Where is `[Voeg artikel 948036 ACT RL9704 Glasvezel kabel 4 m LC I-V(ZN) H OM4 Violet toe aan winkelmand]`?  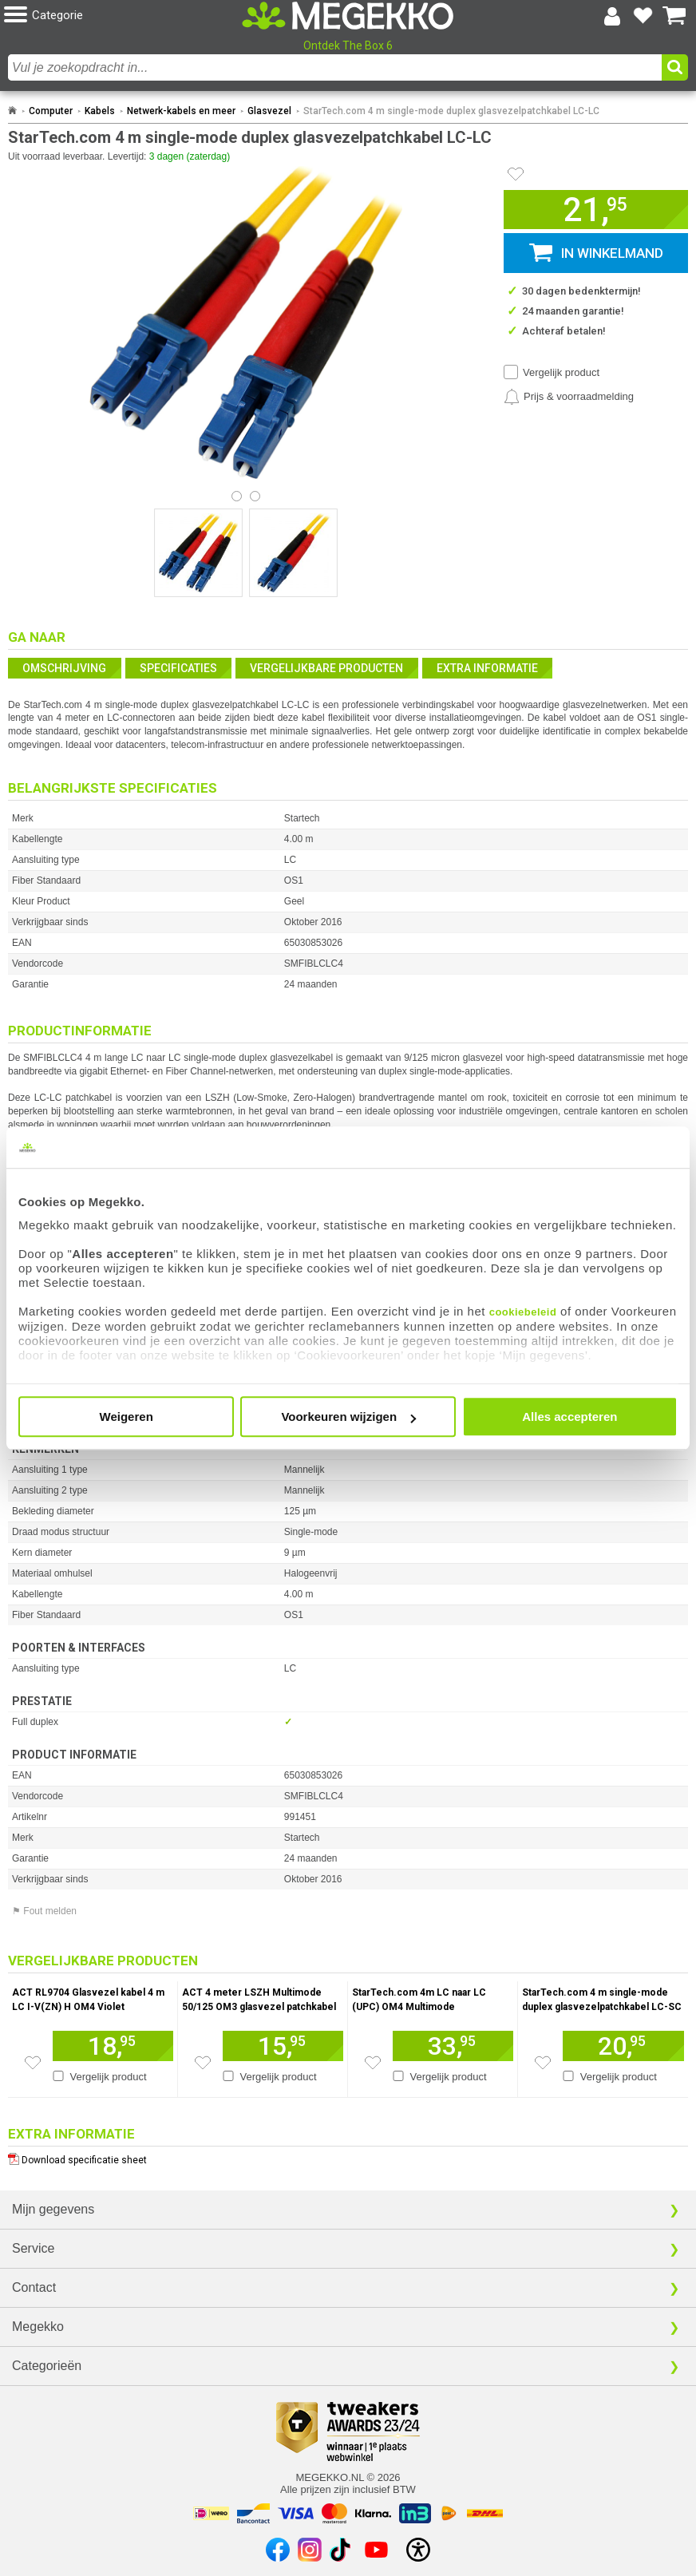 [Voeg artikel 948036 ACT RL9704 Glasvezel kabel 4 m LC I-V(ZN) H OM4 Violet toe aan winkelmand] is located at coordinates (113, 2046).